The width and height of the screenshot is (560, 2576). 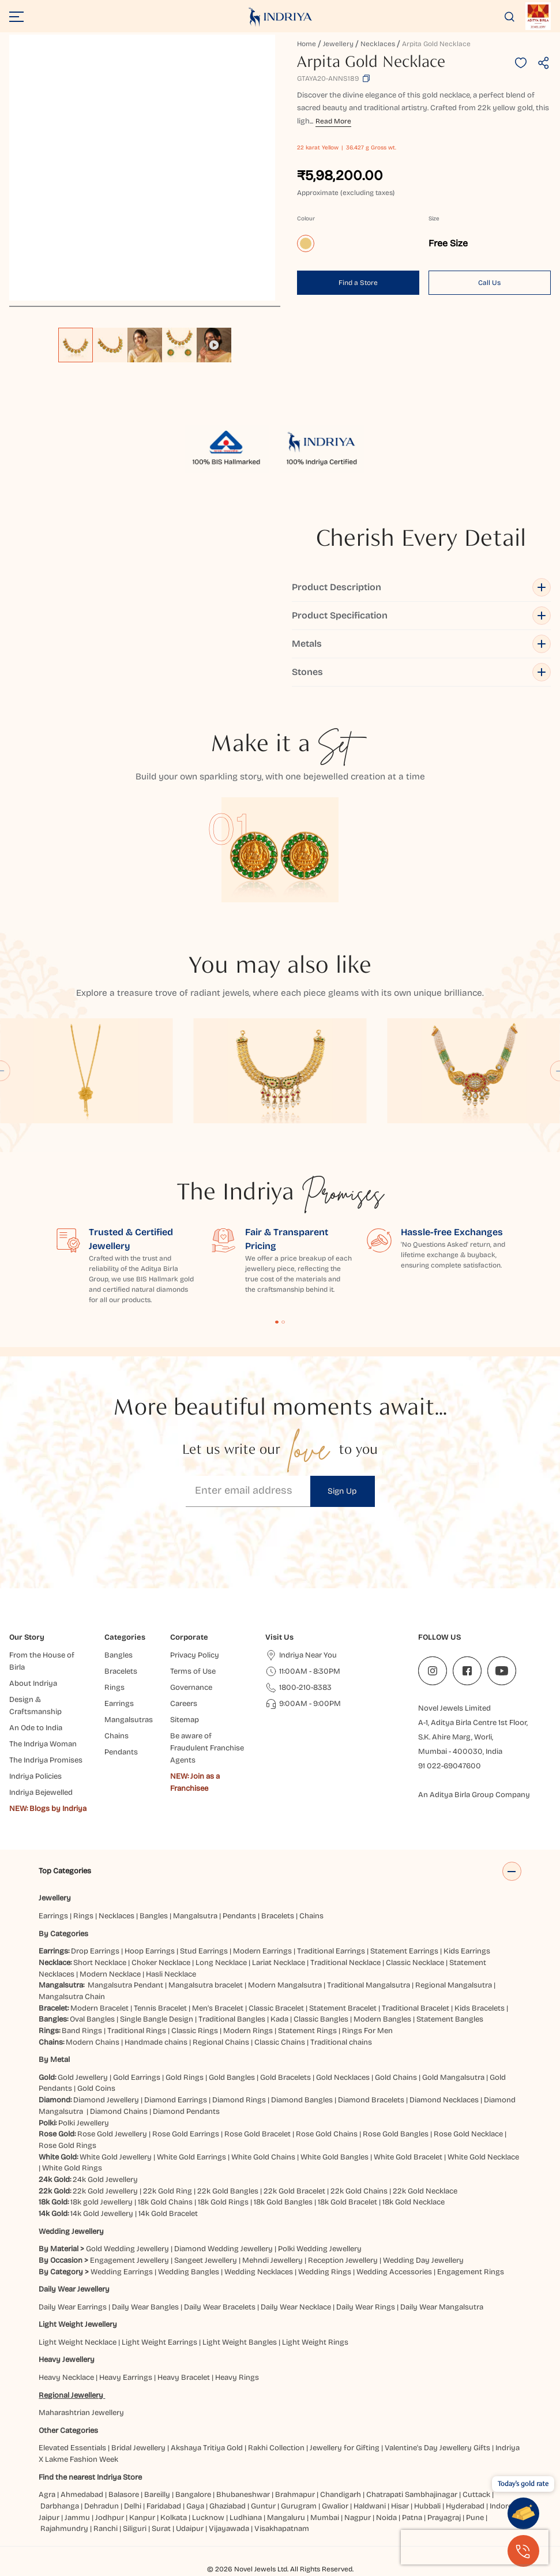 I want to click on Diamond Wedding Jewellery, so click(x=223, y=2248).